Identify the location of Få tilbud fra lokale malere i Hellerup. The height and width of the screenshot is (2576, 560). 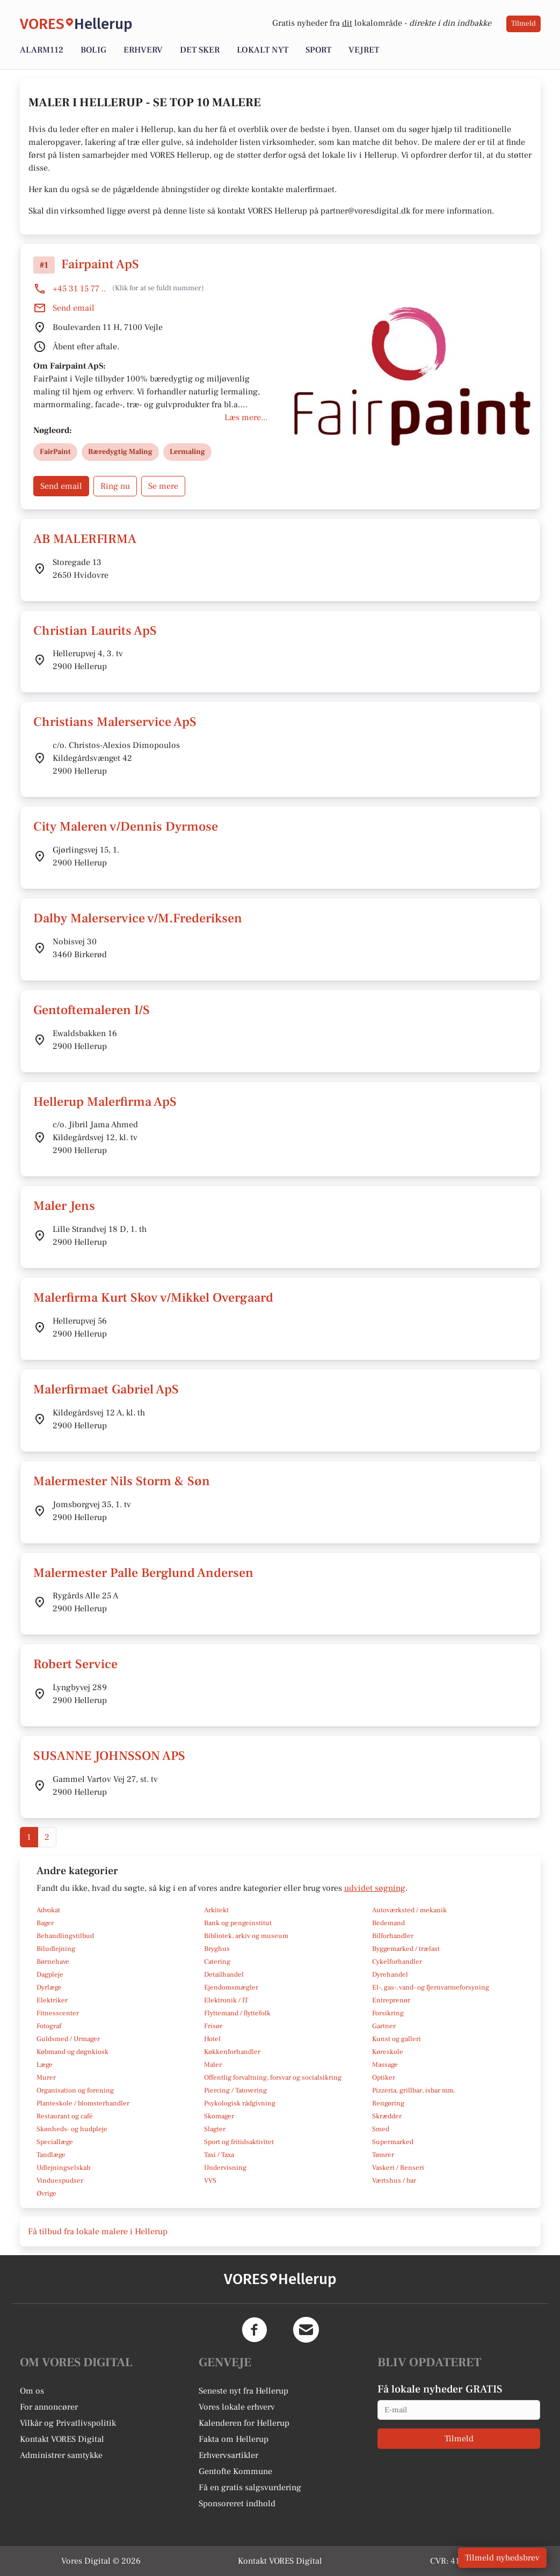
(98, 2231).